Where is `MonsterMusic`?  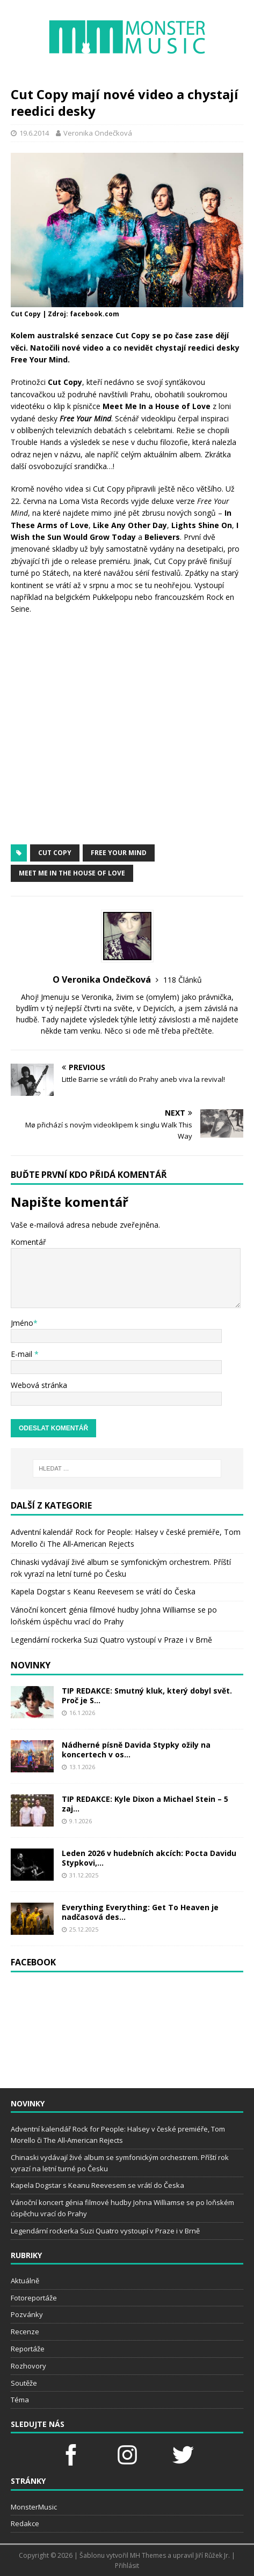
MonsterMusic is located at coordinates (34, 2507).